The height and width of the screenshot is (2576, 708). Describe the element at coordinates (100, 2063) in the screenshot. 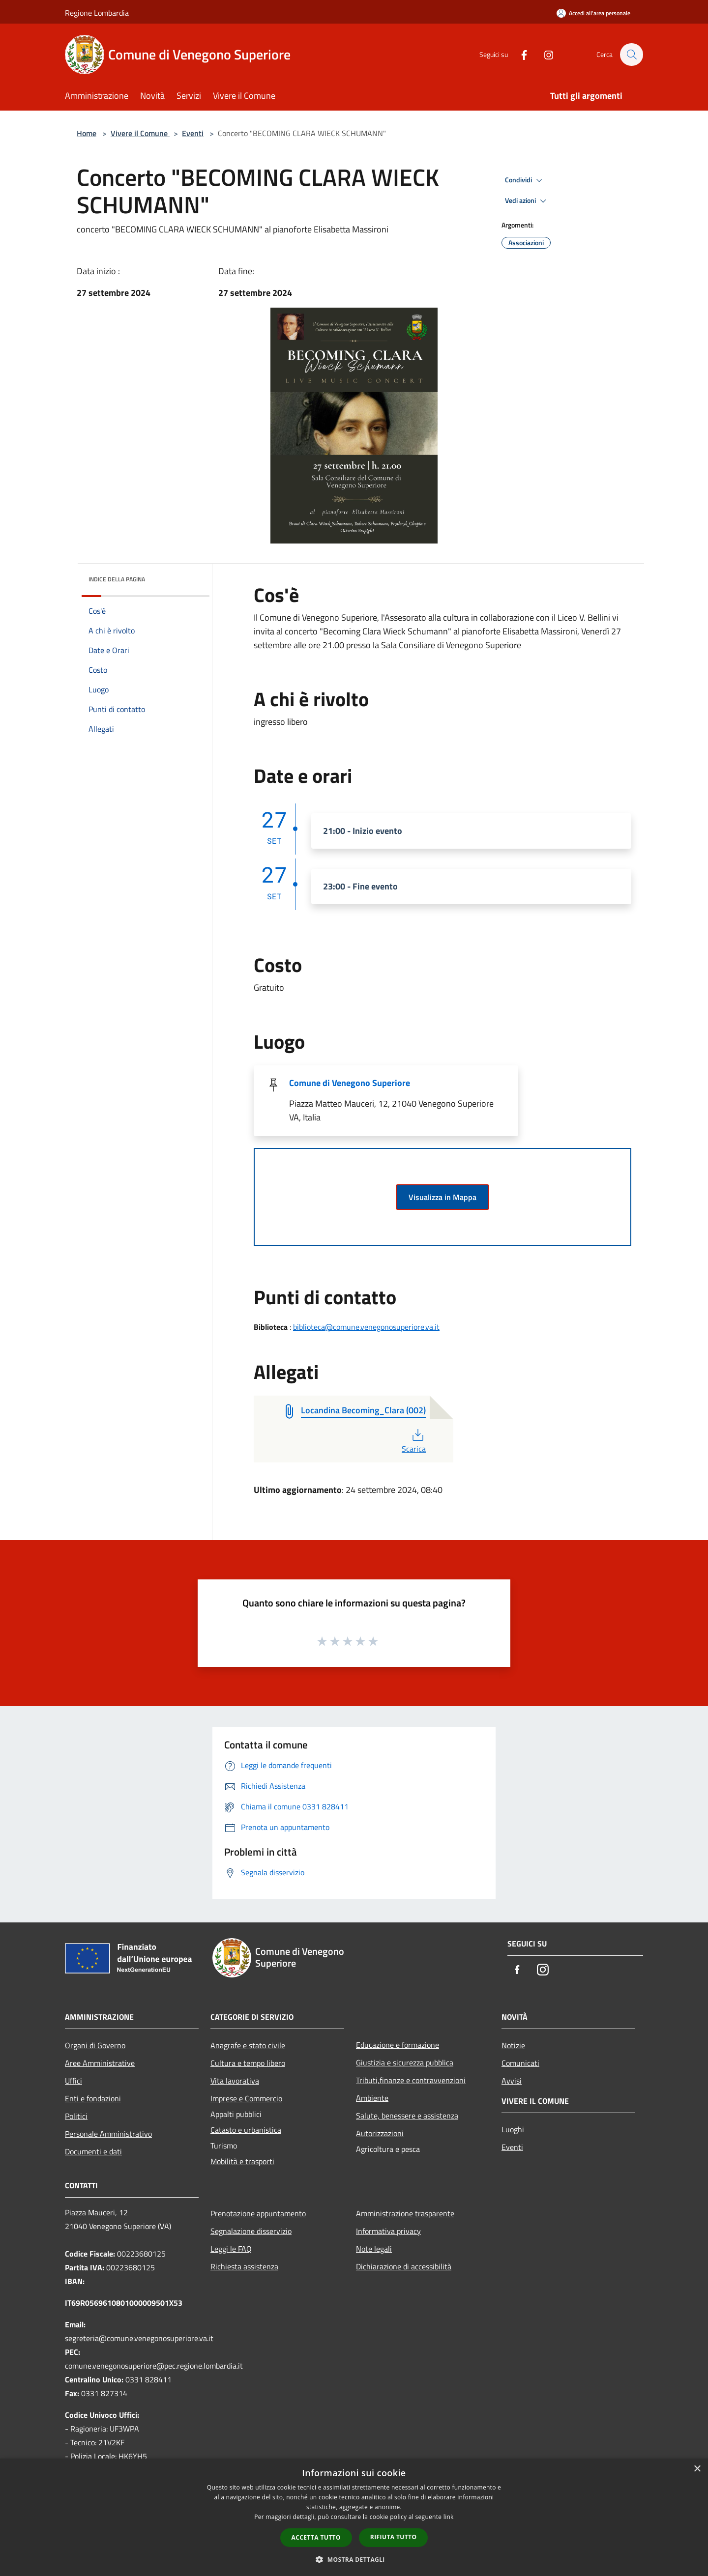

I see `Aree Amministrative` at that location.